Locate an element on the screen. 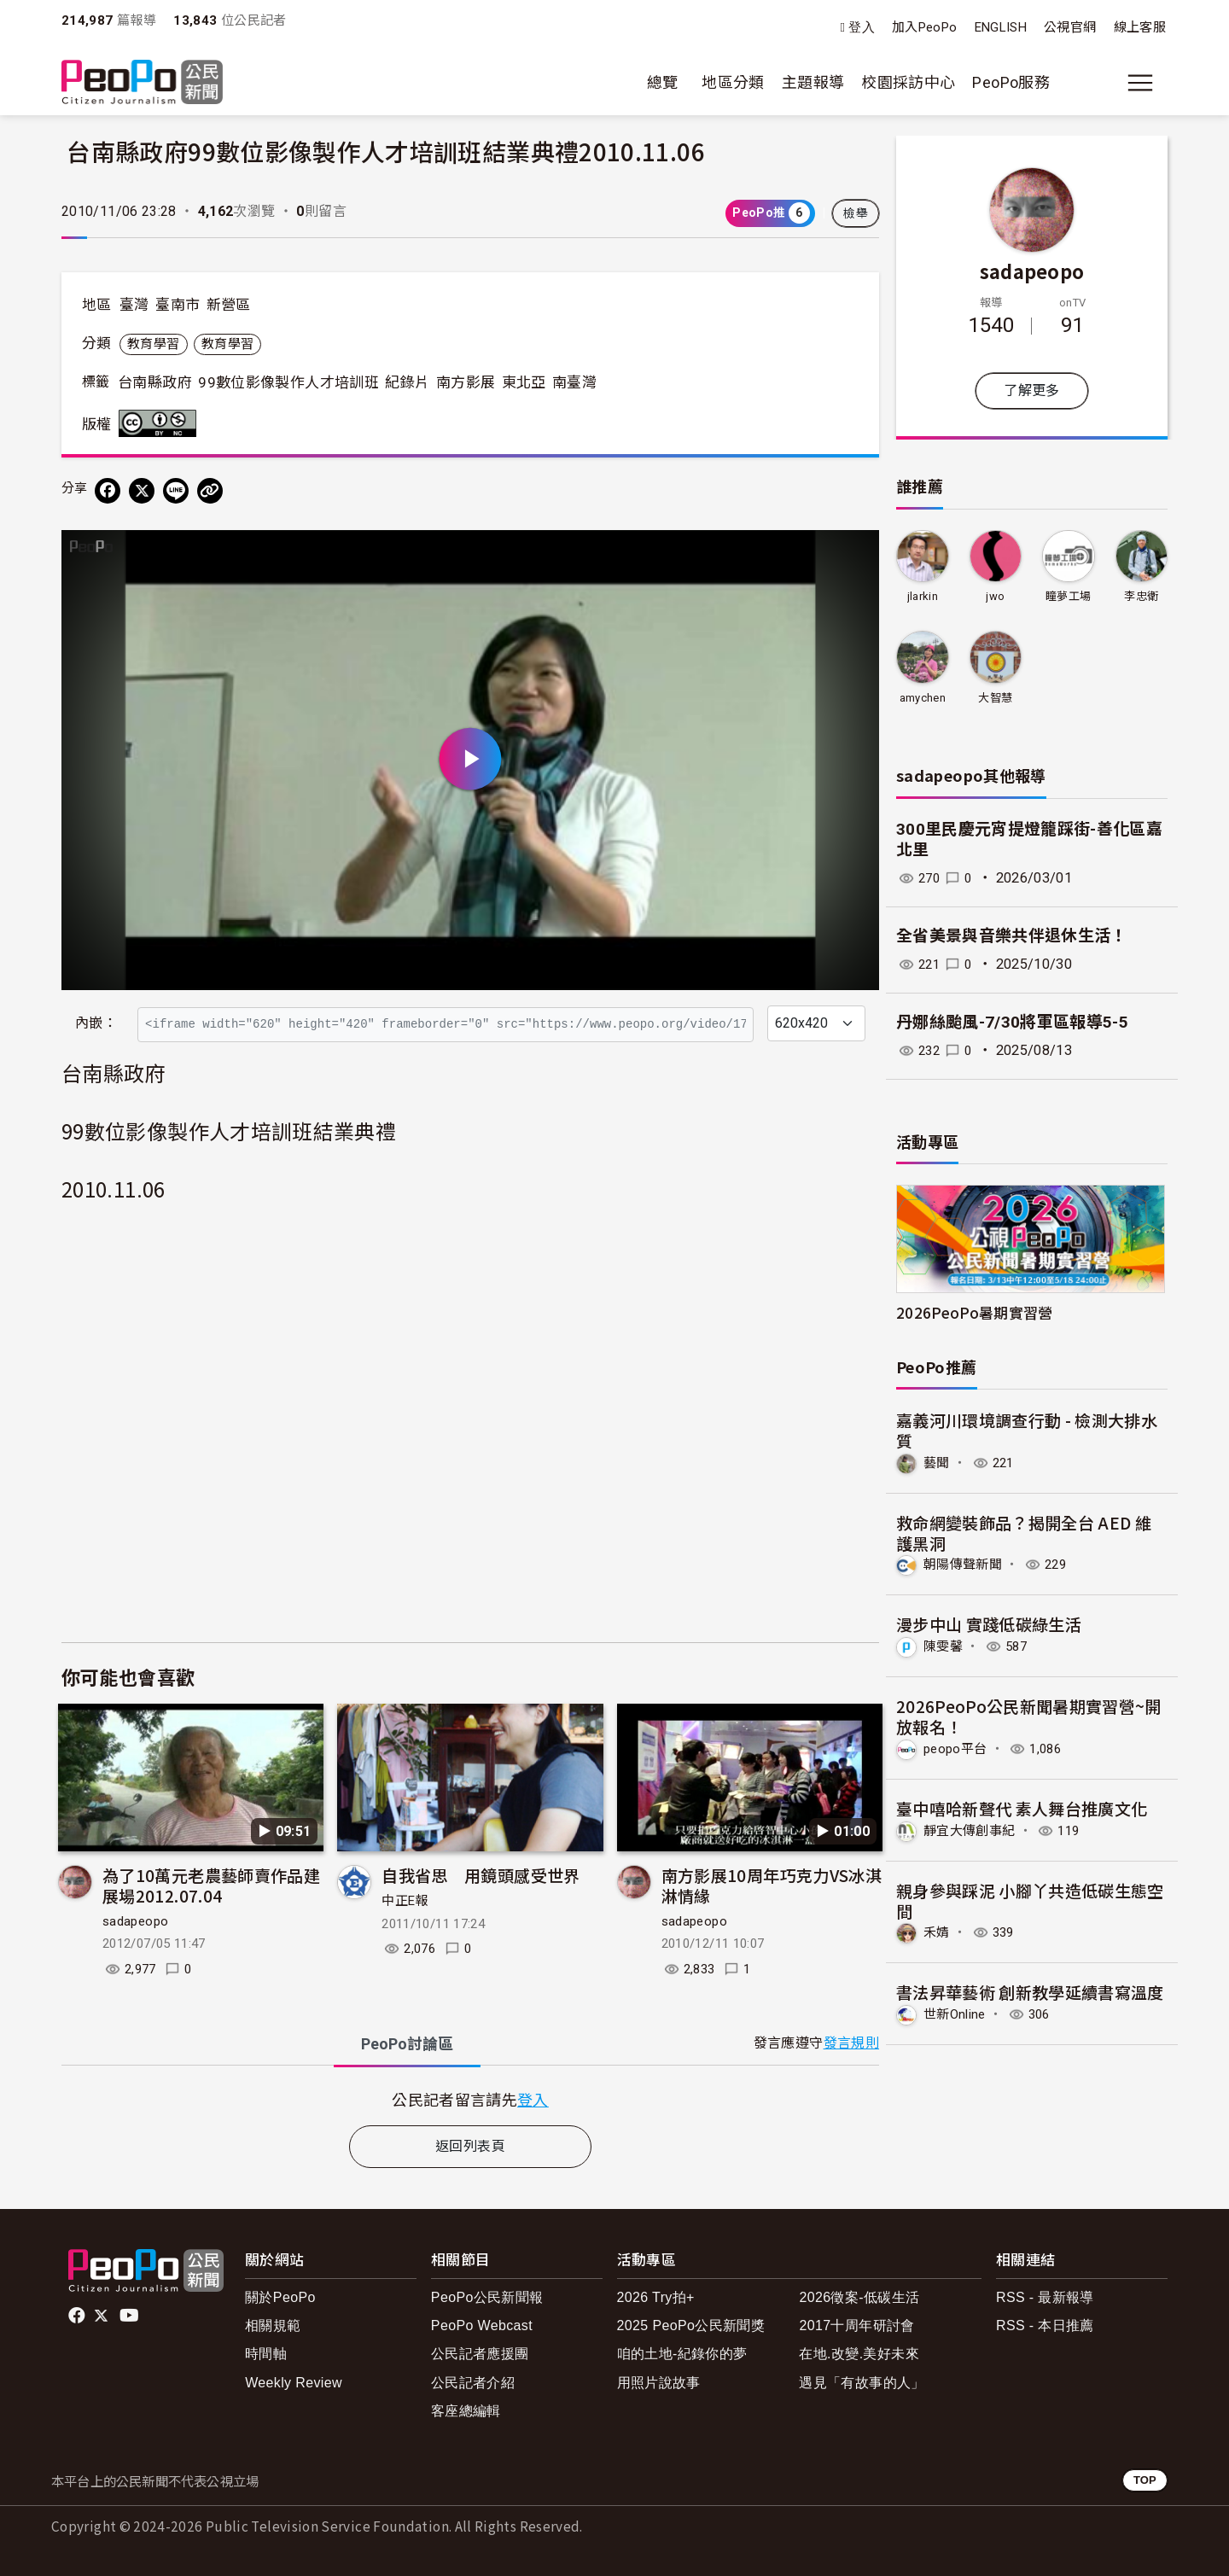  發言規則 [button] is located at coordinates (851, 2043).